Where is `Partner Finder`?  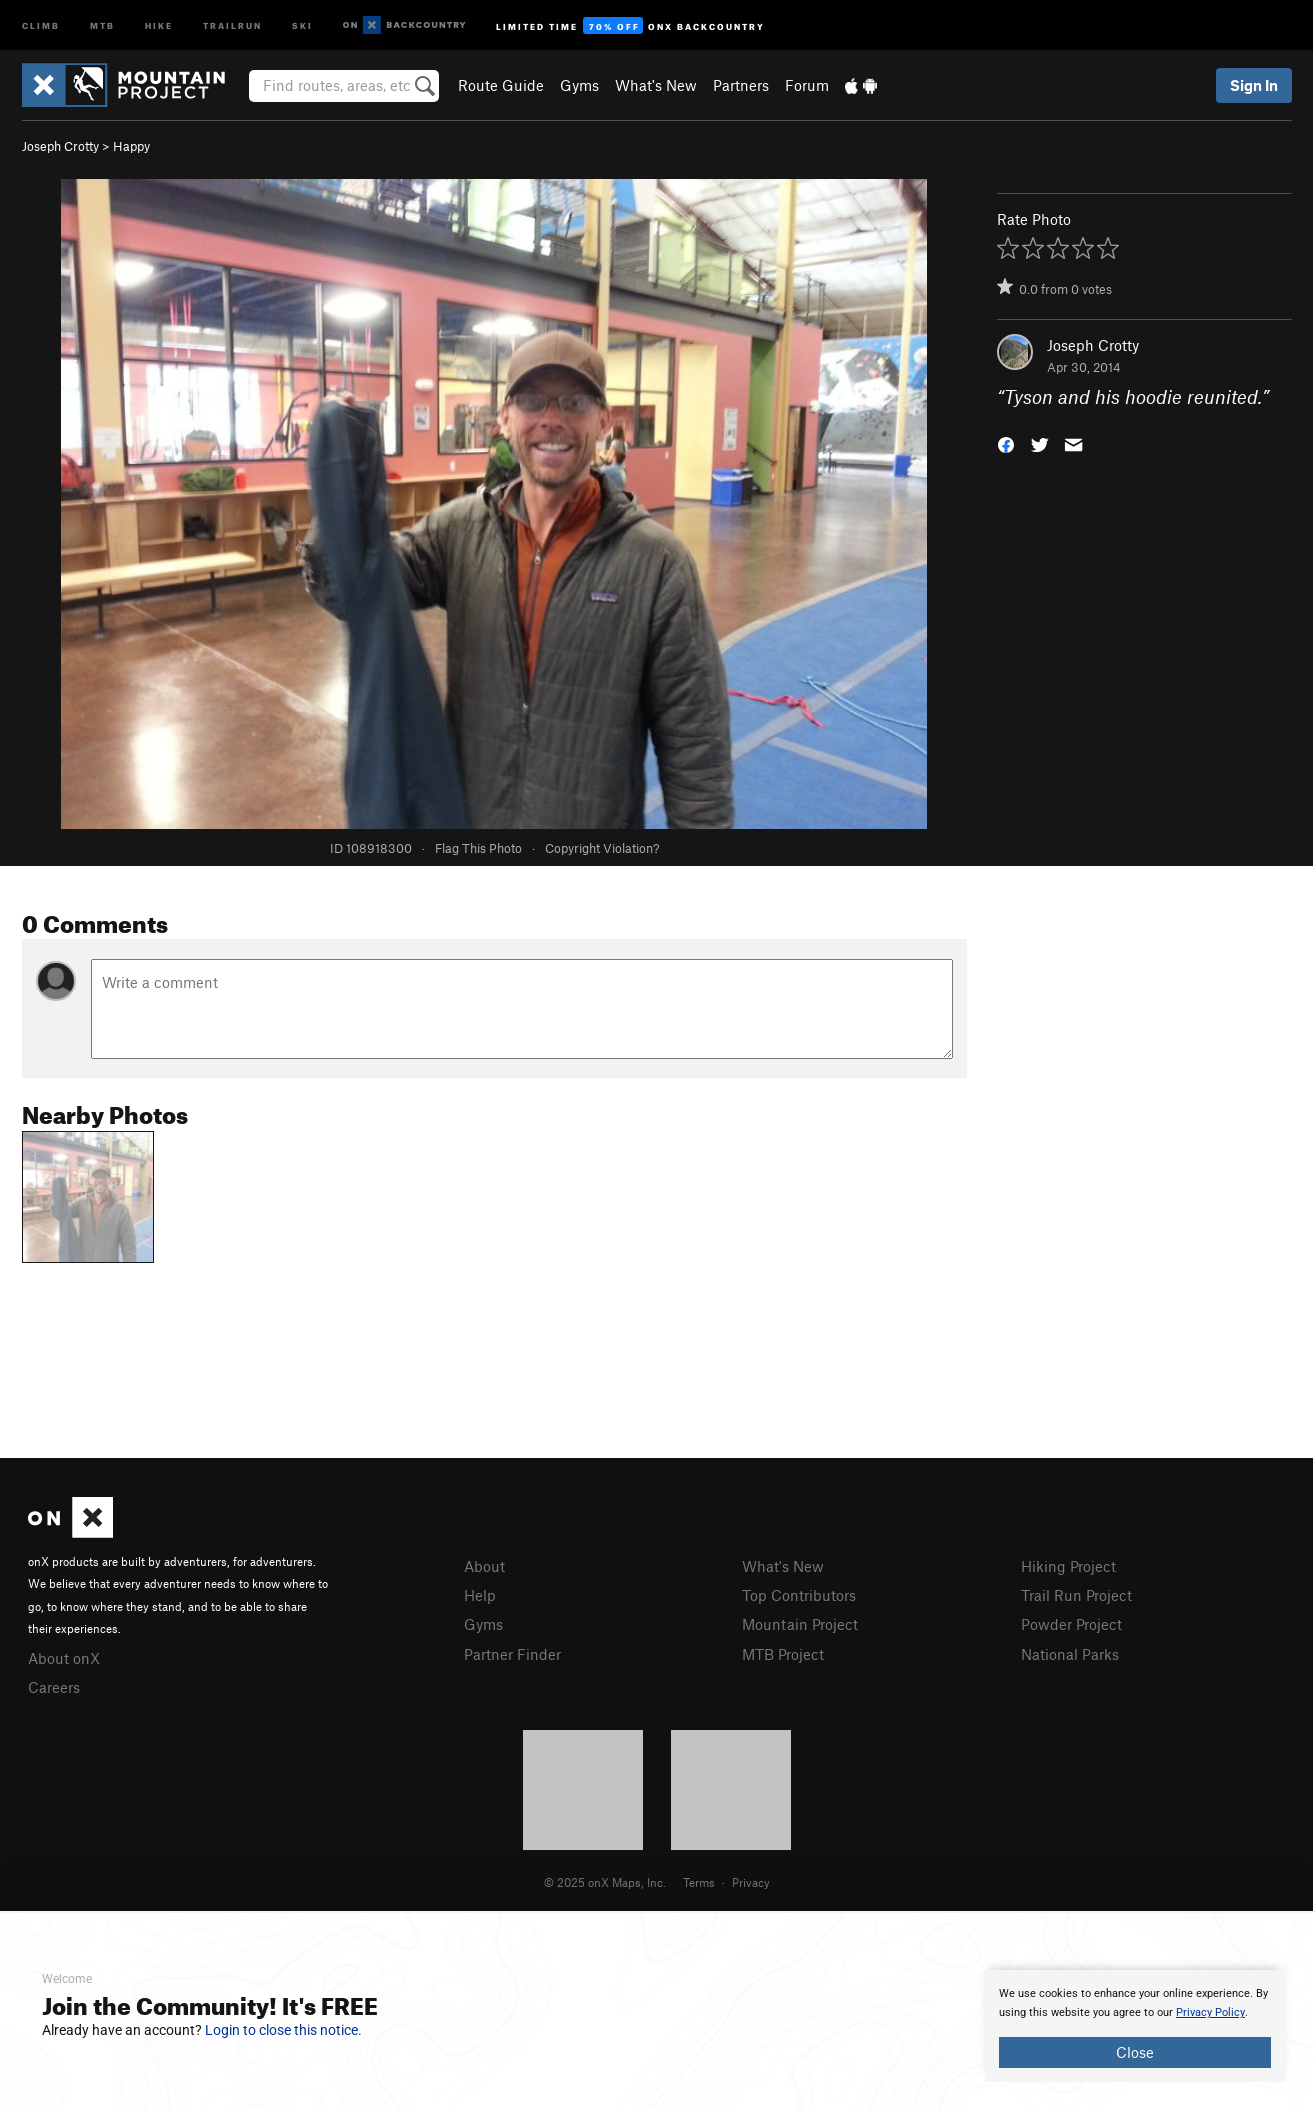 Partner Finder is located at coordinates (512, 1654).